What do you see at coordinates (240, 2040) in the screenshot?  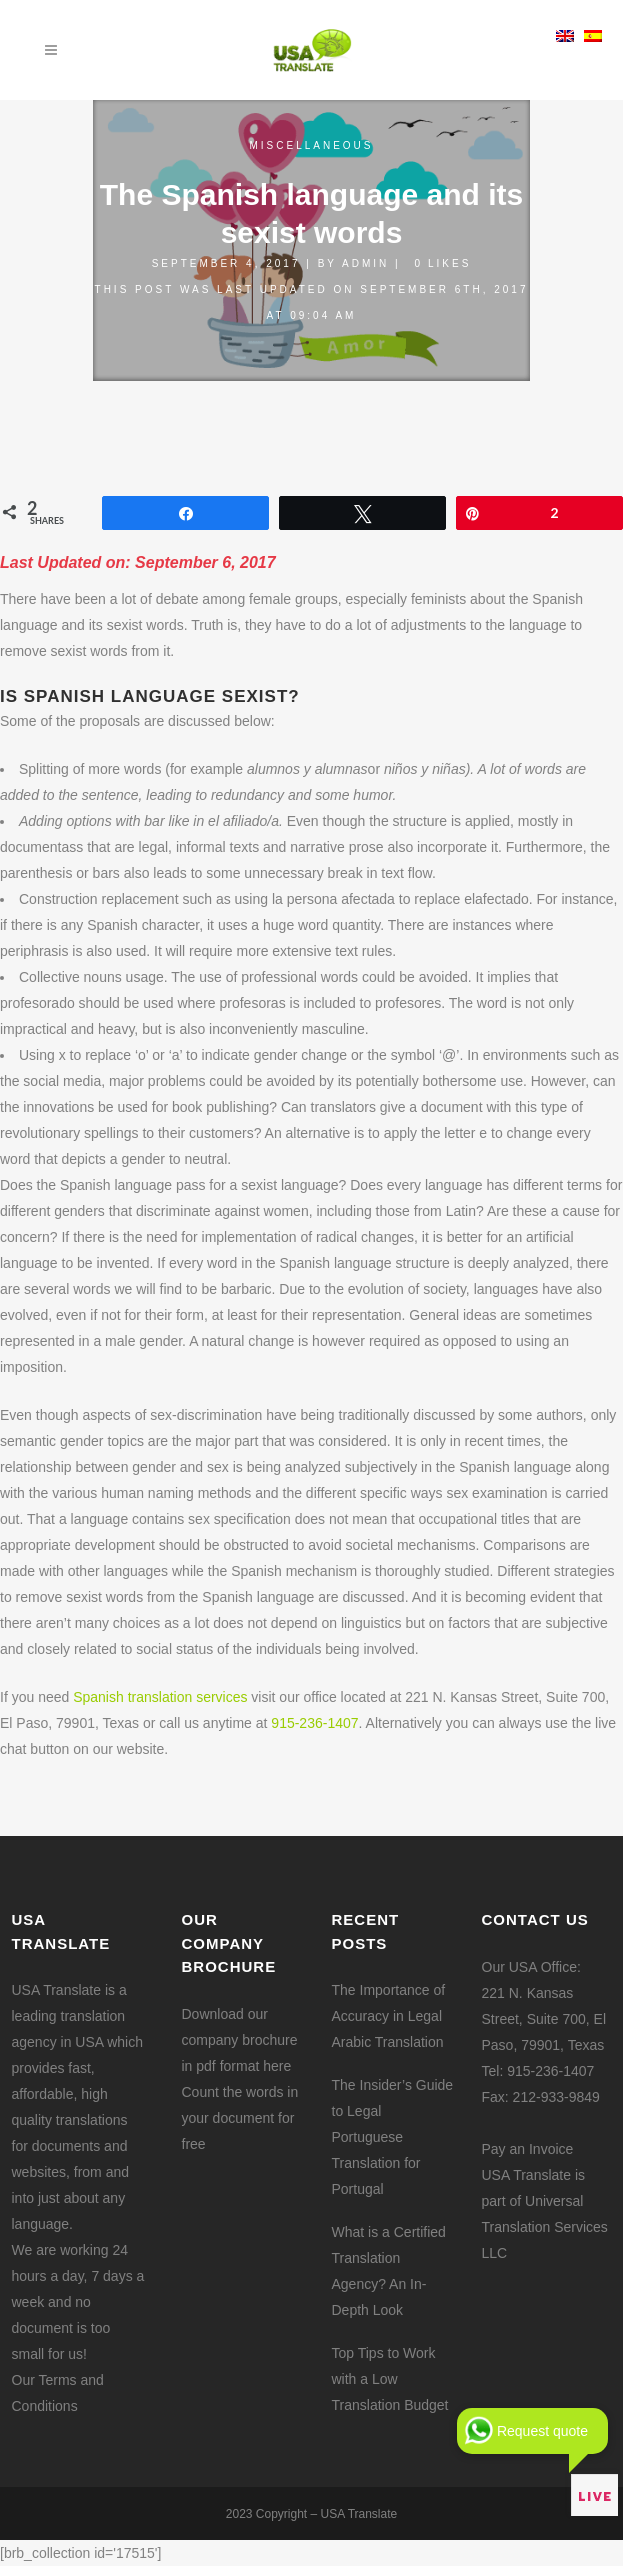 I see `Download our company brochure in pdf format here` at bounding box center [240, 2040].